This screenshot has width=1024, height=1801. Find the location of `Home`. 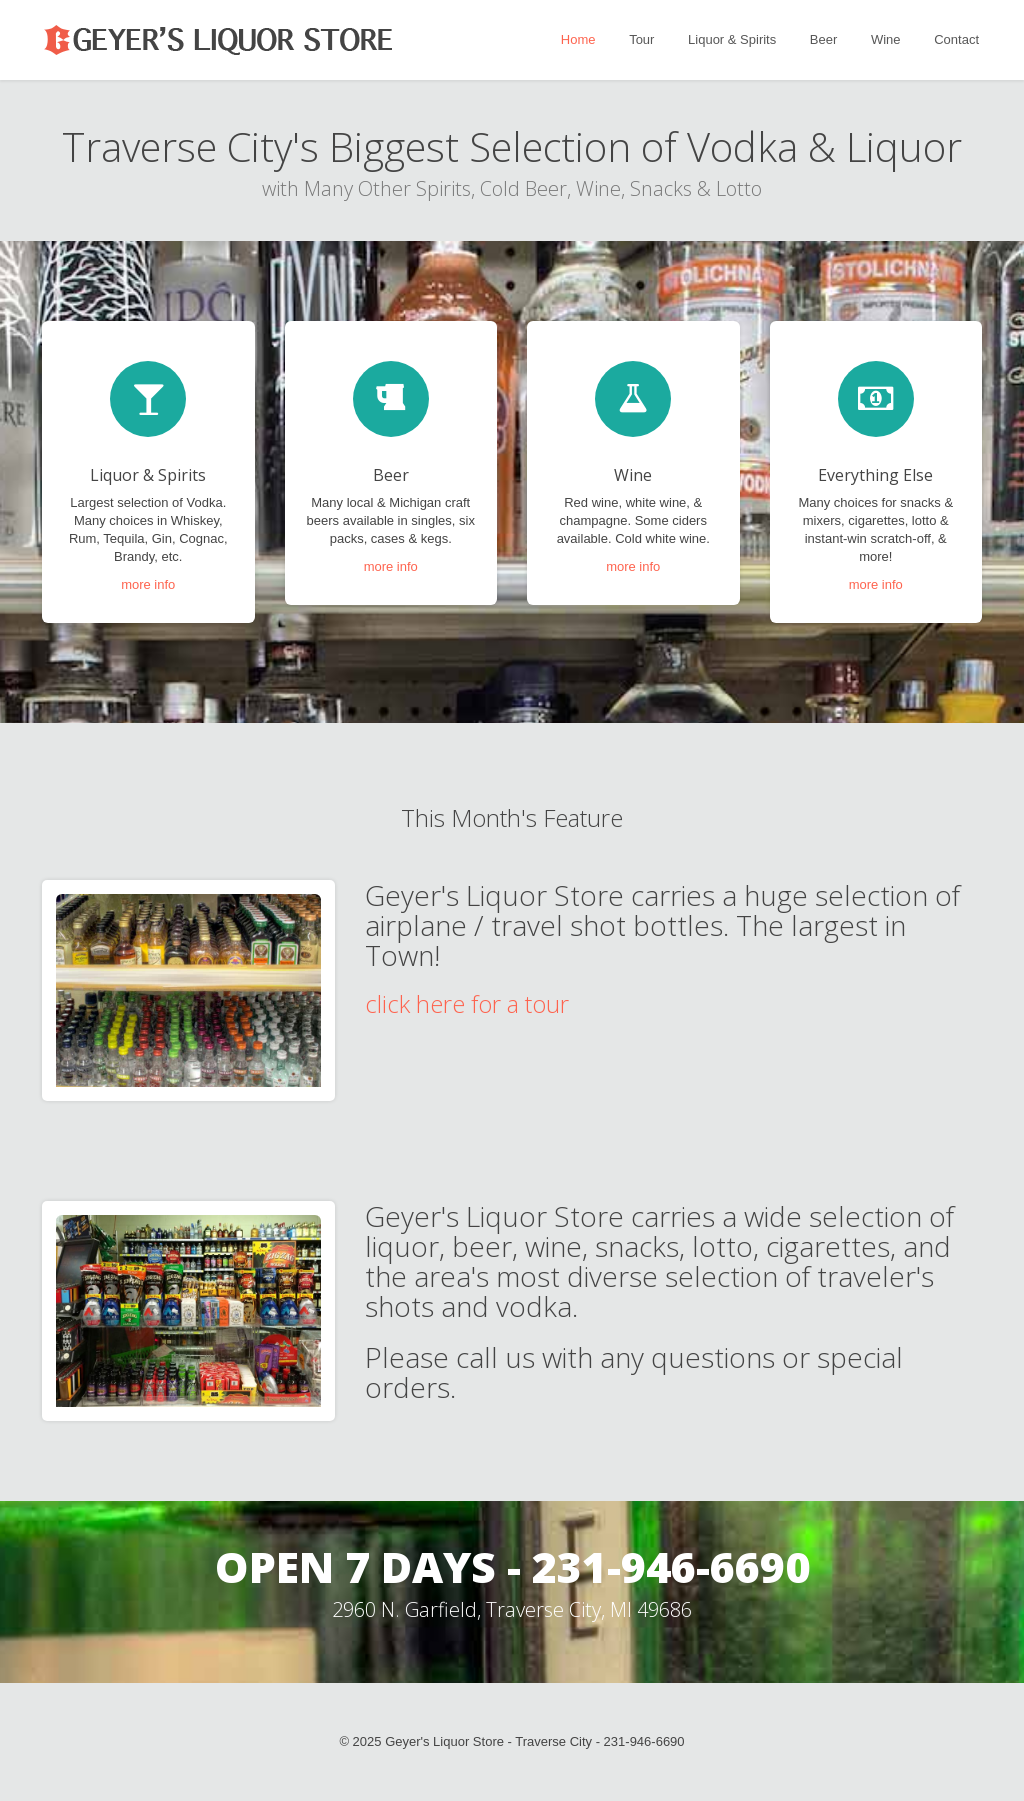

Home is located at coordinates (578, 39).